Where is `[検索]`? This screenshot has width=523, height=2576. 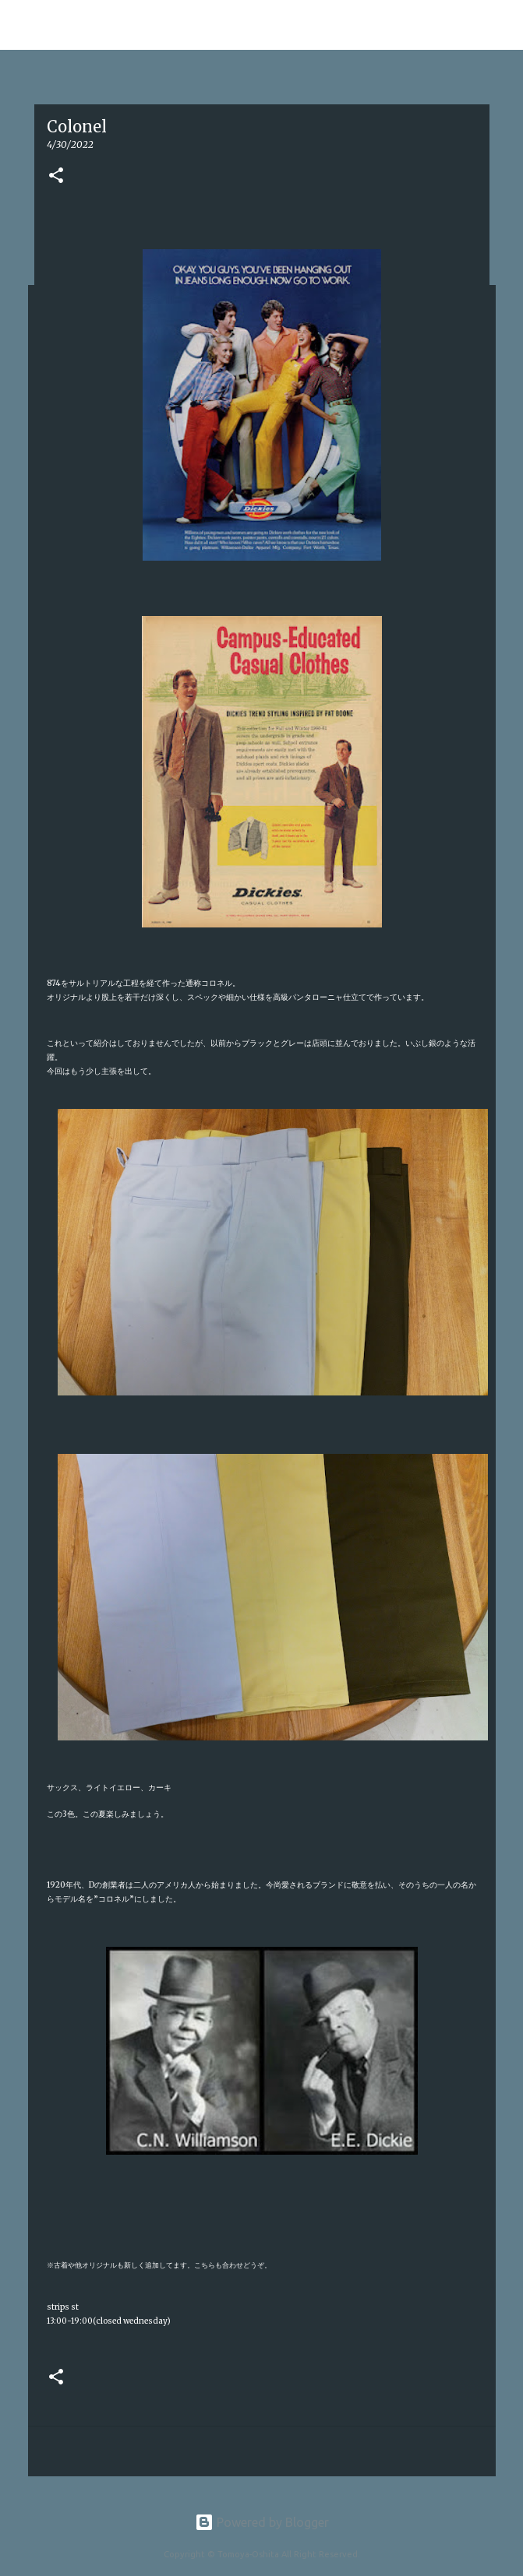 [検索] is located at coordinates (501, 25).